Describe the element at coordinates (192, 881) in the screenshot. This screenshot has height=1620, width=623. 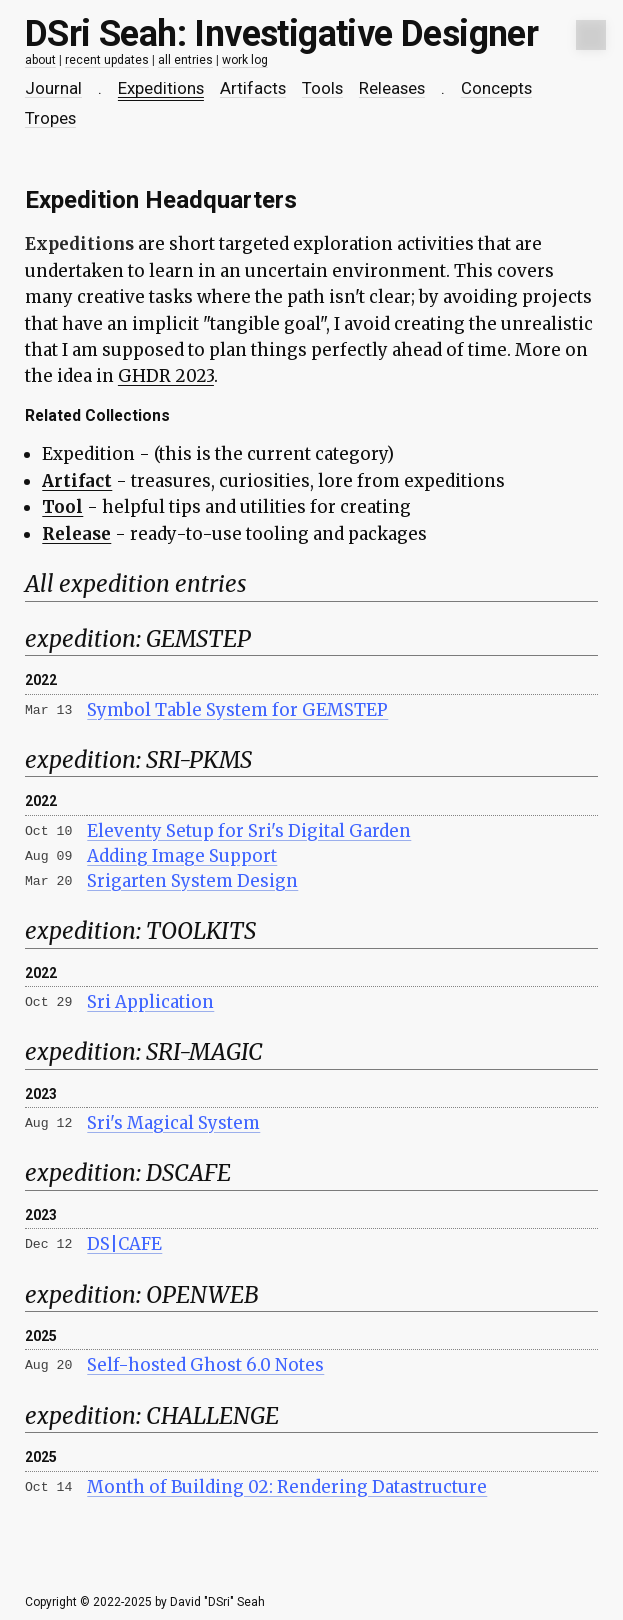
I see `Srigarten System Design` at that location.